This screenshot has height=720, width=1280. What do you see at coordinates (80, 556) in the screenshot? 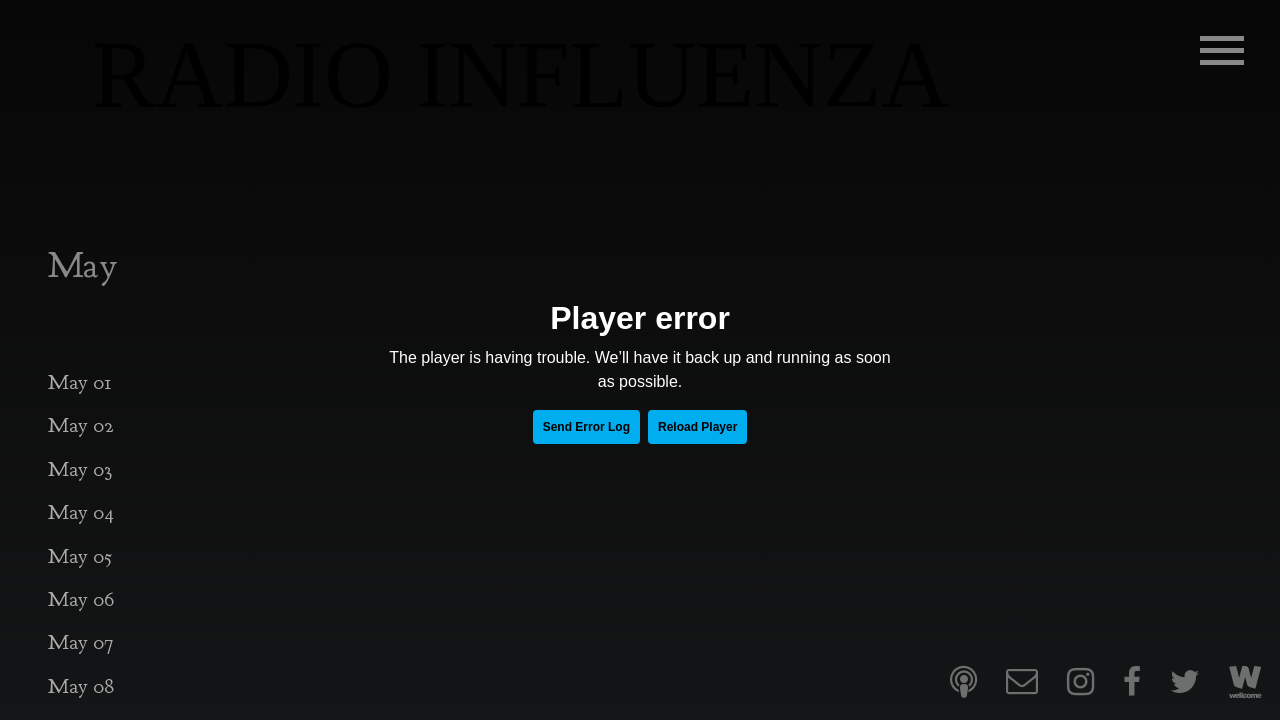
I see `May 05` at bounding box center [80, 556].